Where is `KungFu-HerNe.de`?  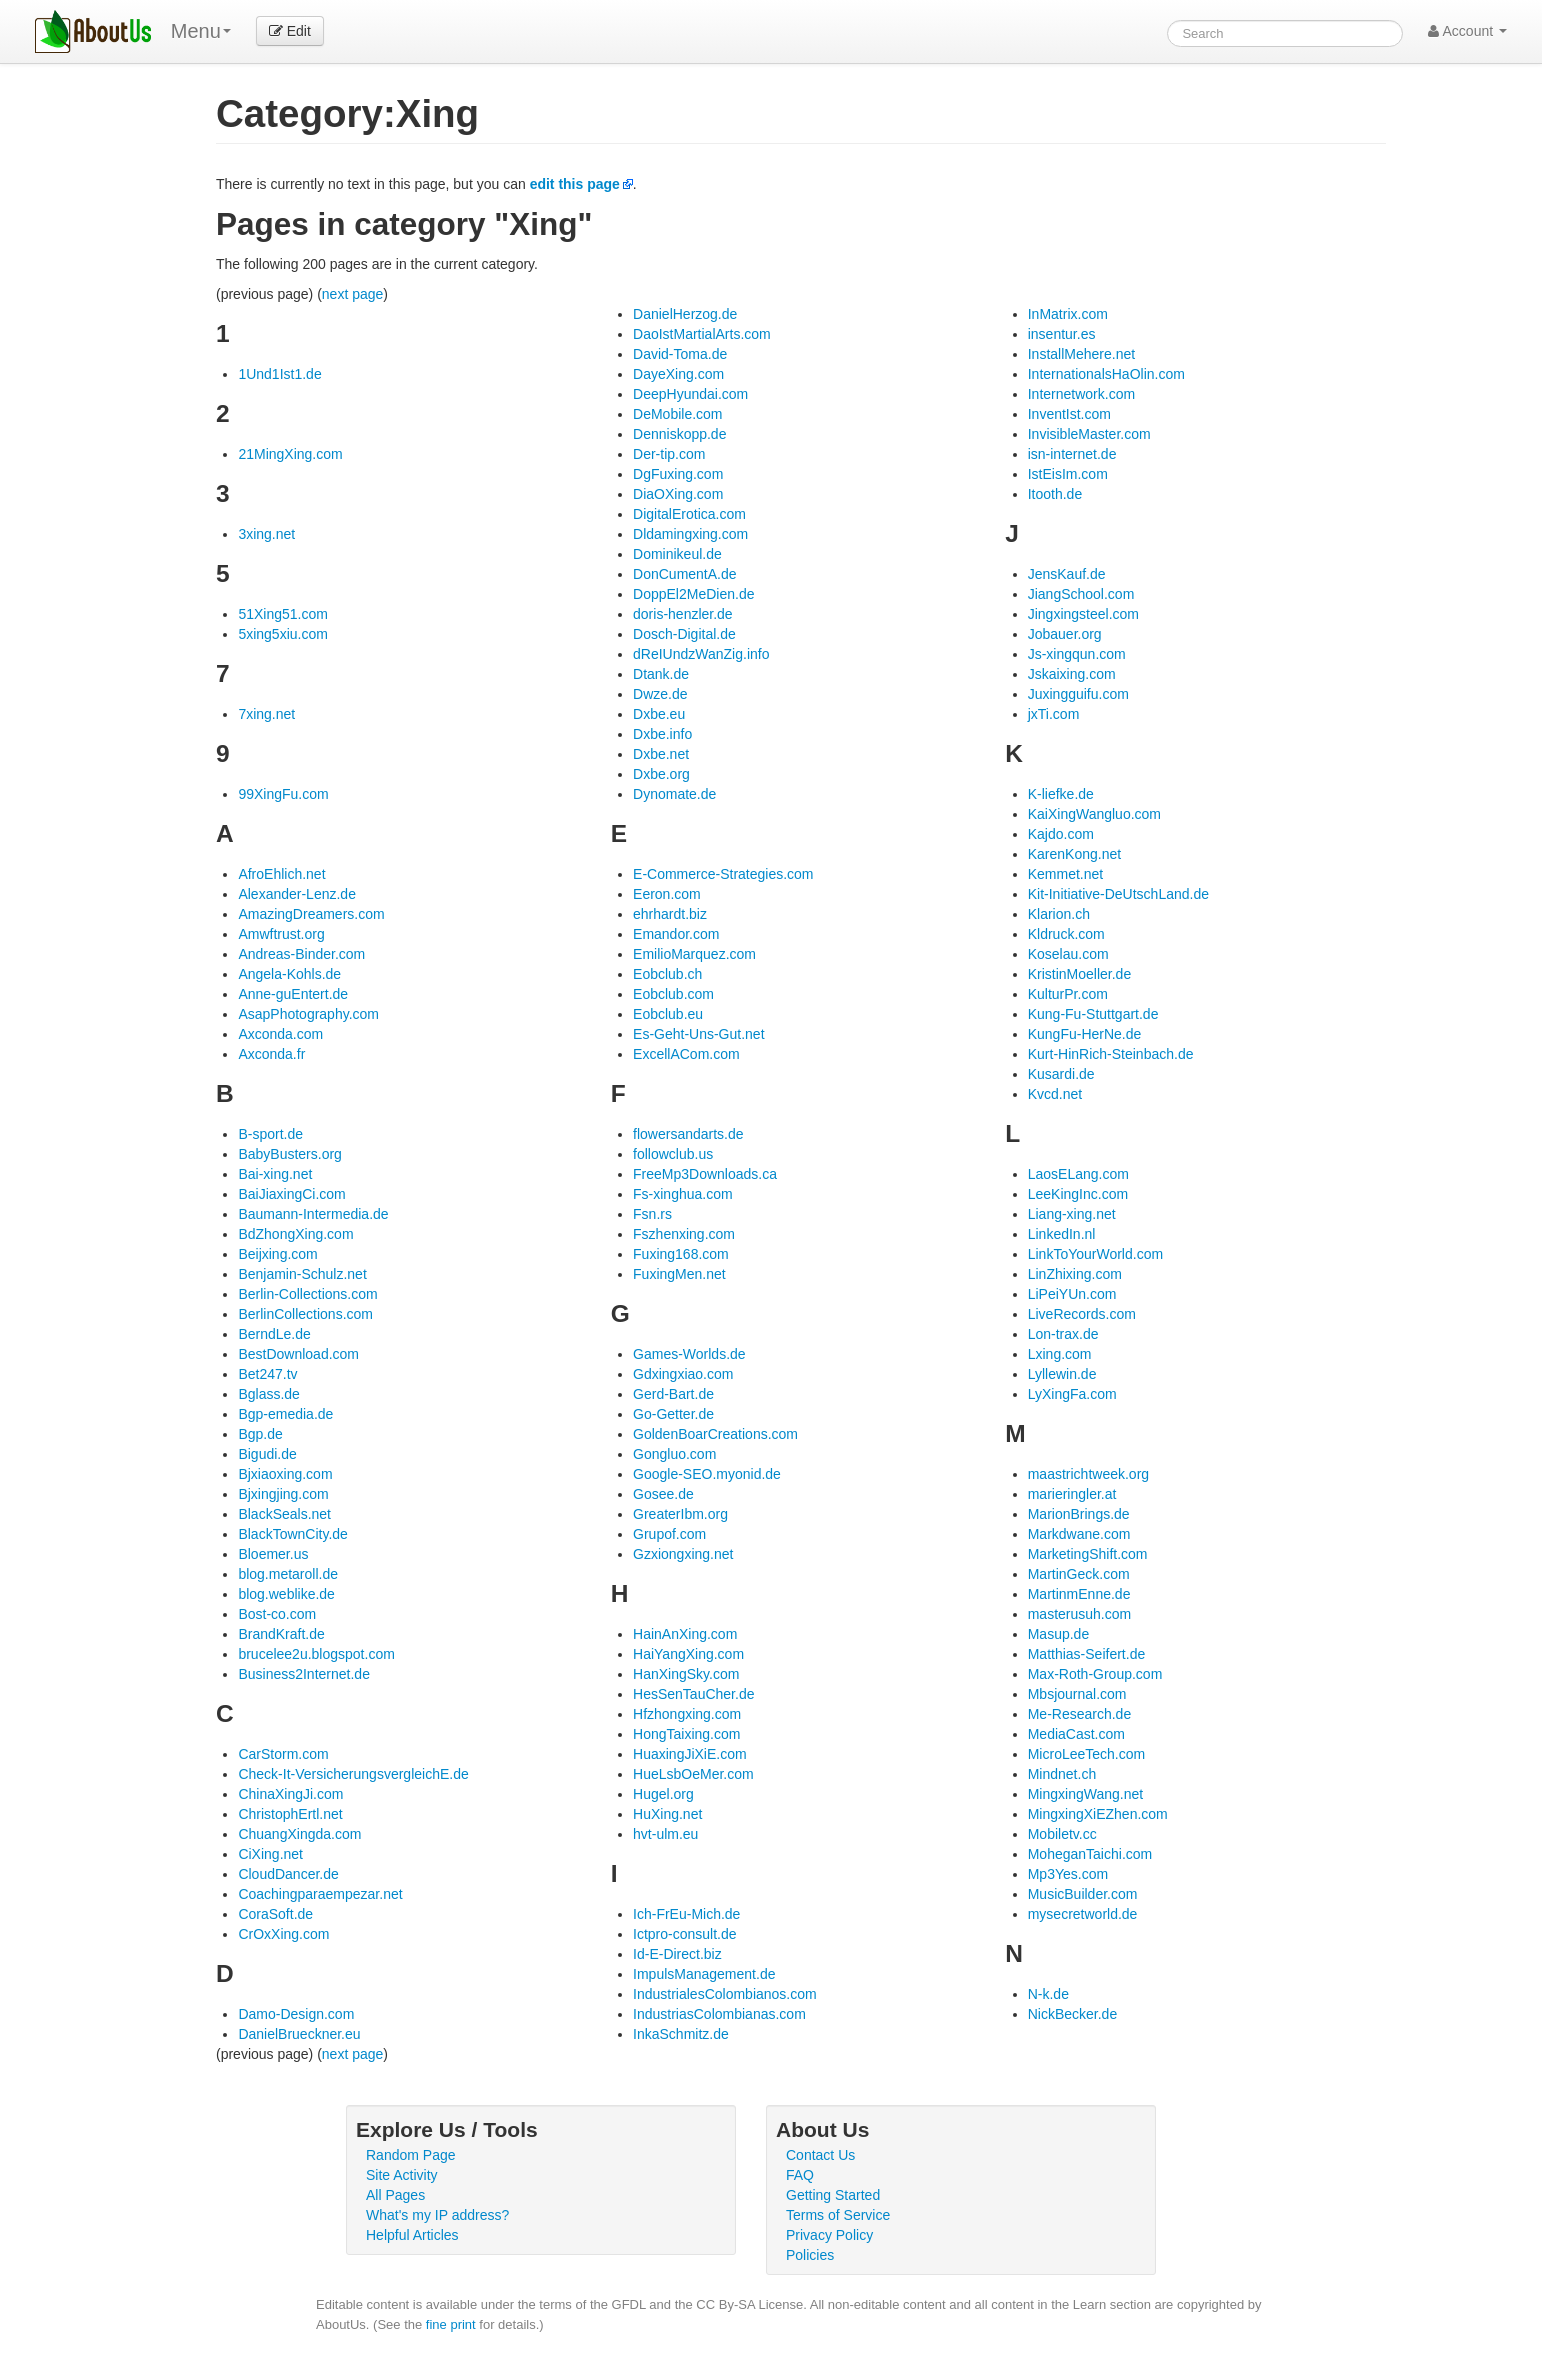
KungFu-HerNe.de is located at coordinates (1085, 1034).